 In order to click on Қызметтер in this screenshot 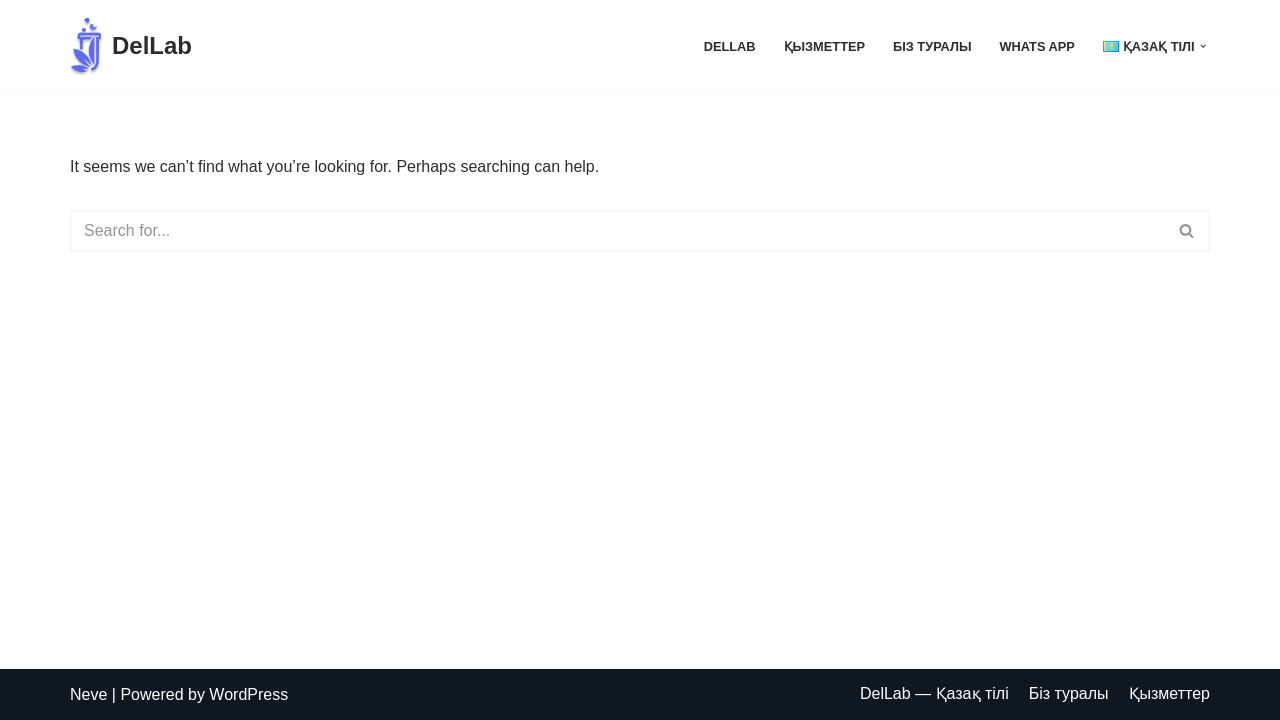, I will do `click(824, 46)`.